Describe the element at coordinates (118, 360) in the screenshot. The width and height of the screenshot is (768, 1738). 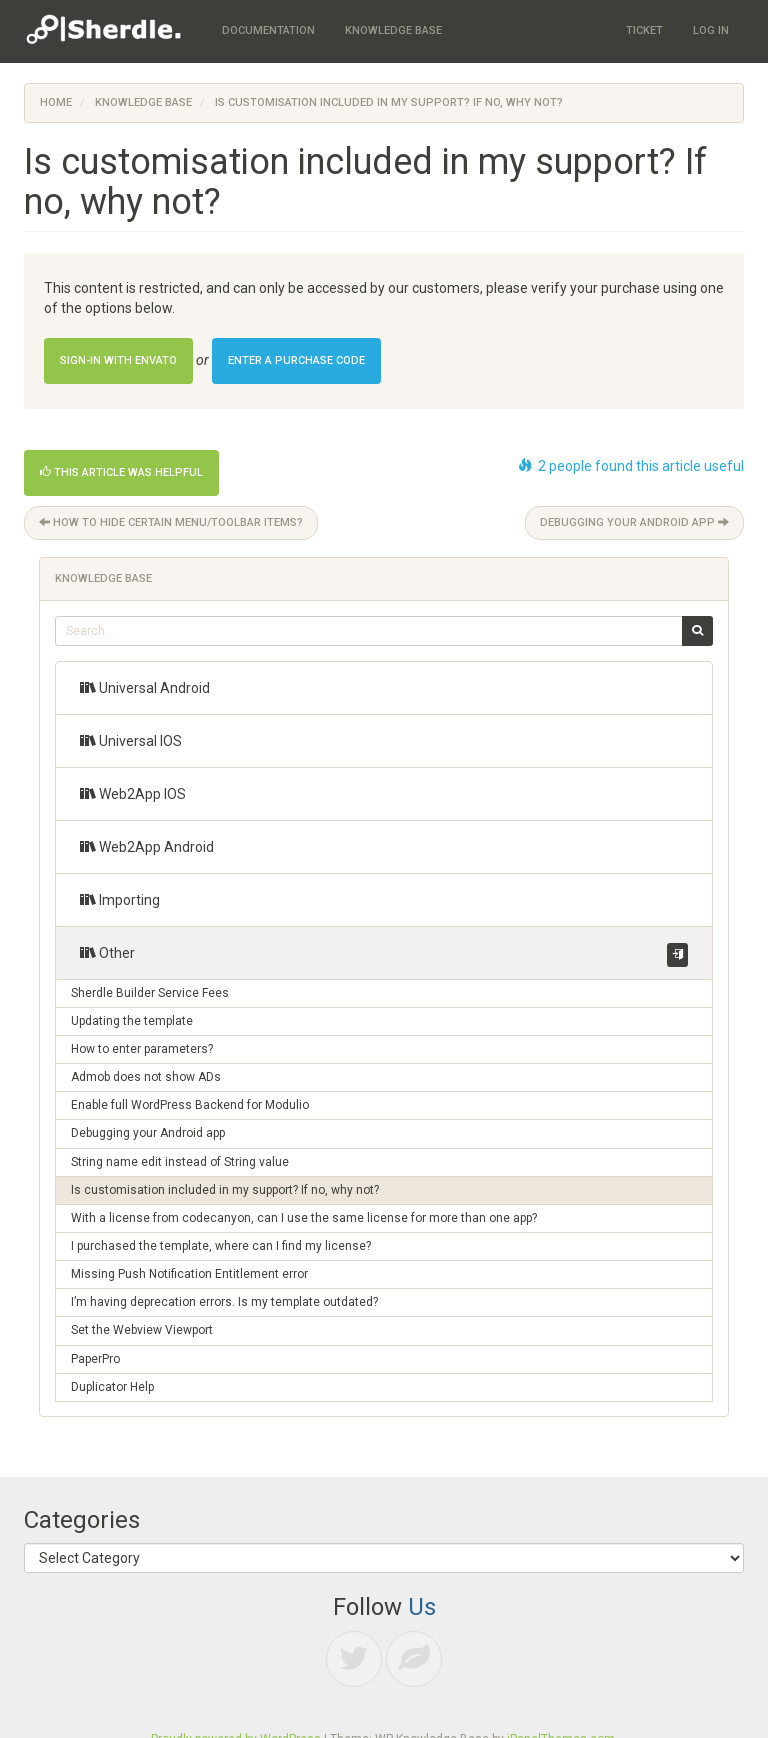
I see `Sign-in with Envato` at that location.